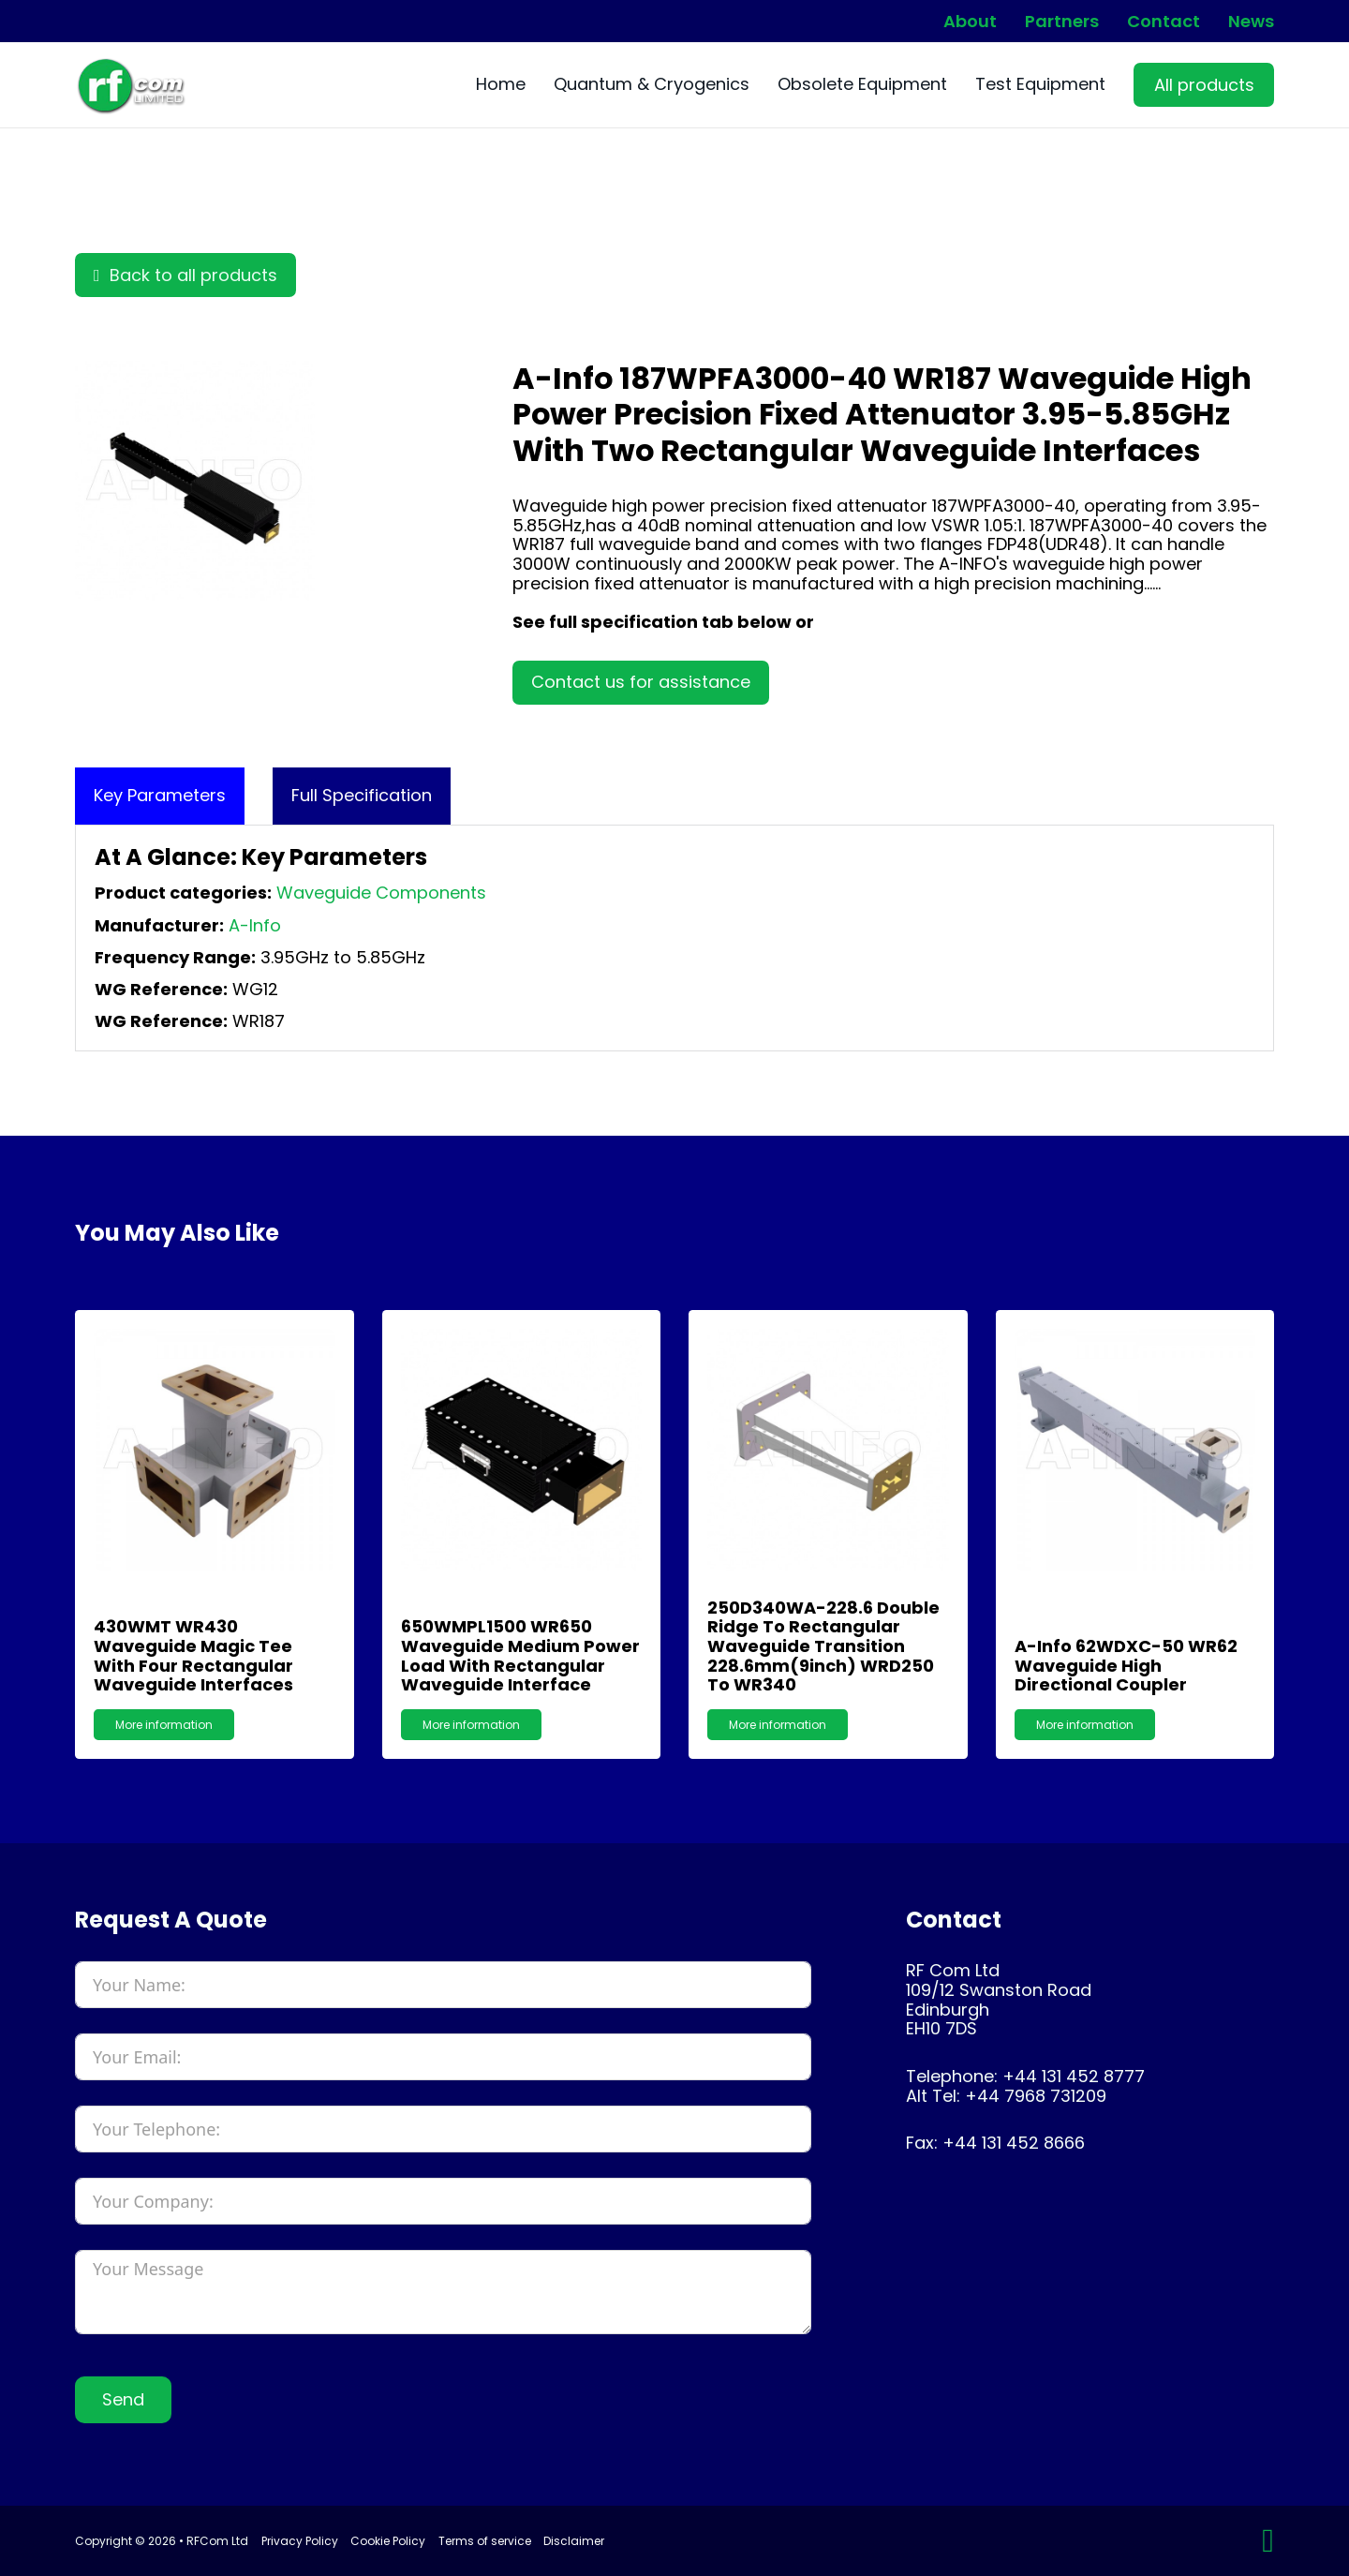 This screenshot has width=1349, height=2576. Describe the element at coordinates (520, 1655) in the screenshot. I see `650WMPL1500 WR650 Waveguide Medium Power Load with Rectangular Waveguide Interface` at that location.